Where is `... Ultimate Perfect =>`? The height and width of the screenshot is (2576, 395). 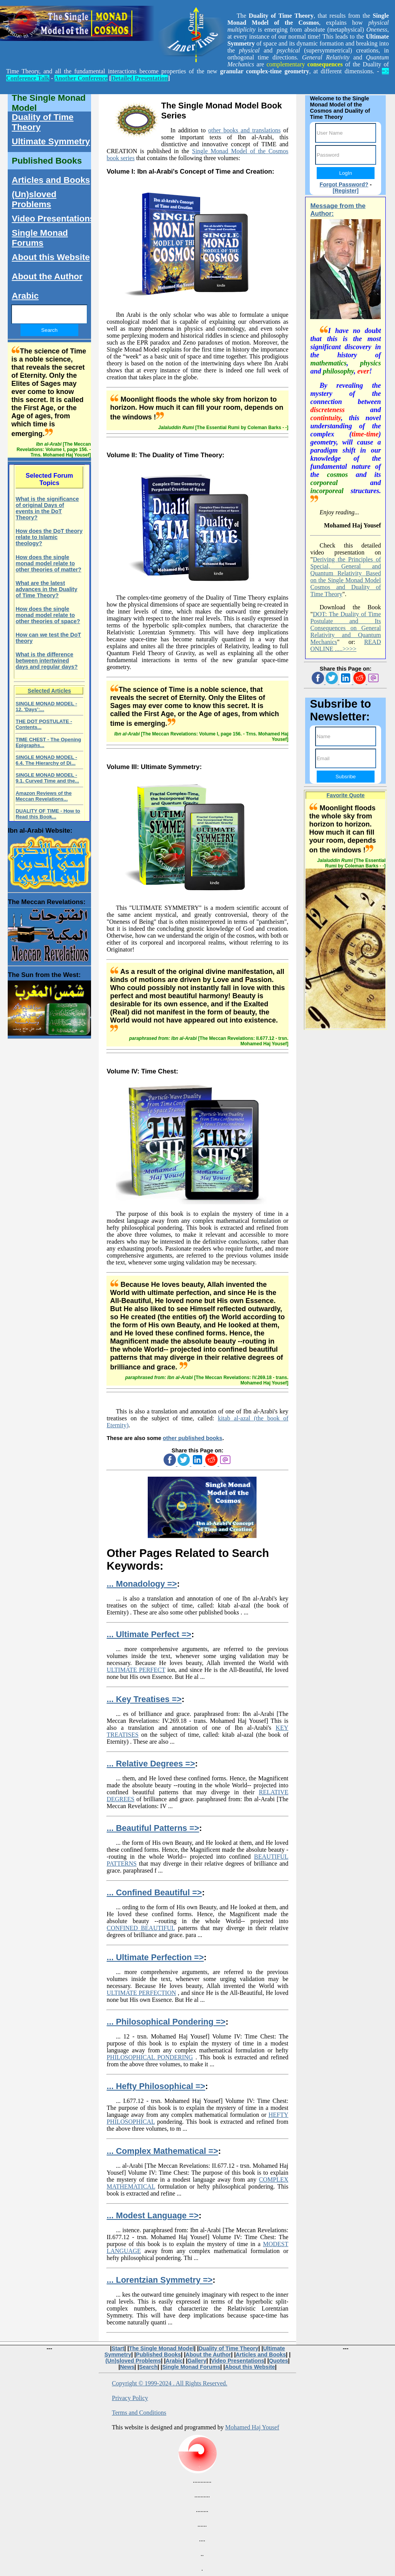 ... Ultimate Perfect => is located at coordinates (148, 1634).